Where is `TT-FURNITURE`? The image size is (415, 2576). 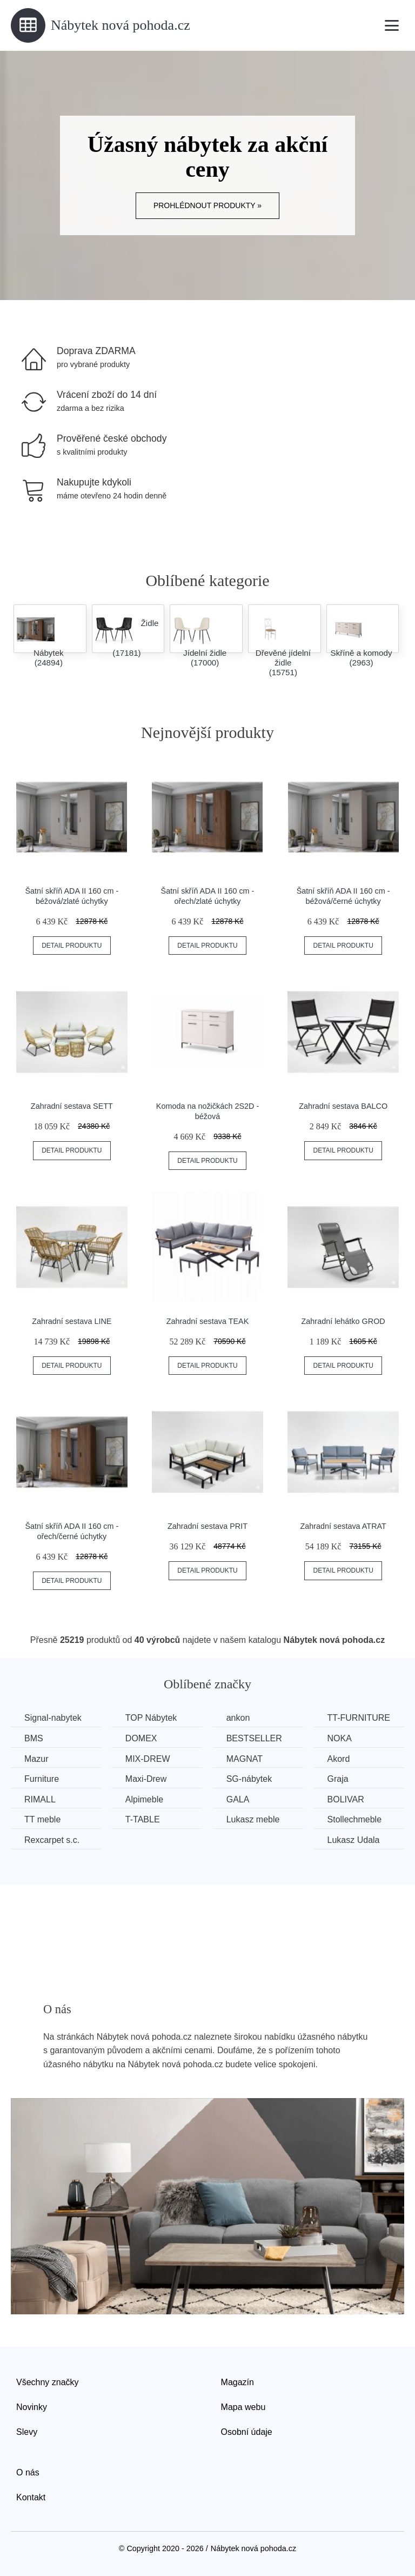
TT-FURNITURE is located at coordinates (358, 1717).